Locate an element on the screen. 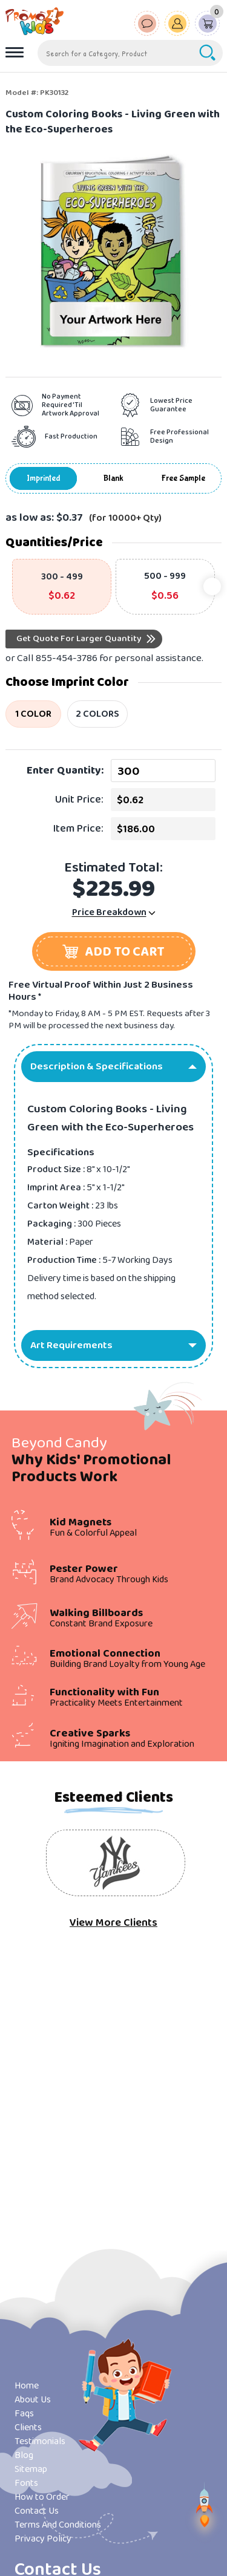  How to Order is located at coordinates (42, 2497).